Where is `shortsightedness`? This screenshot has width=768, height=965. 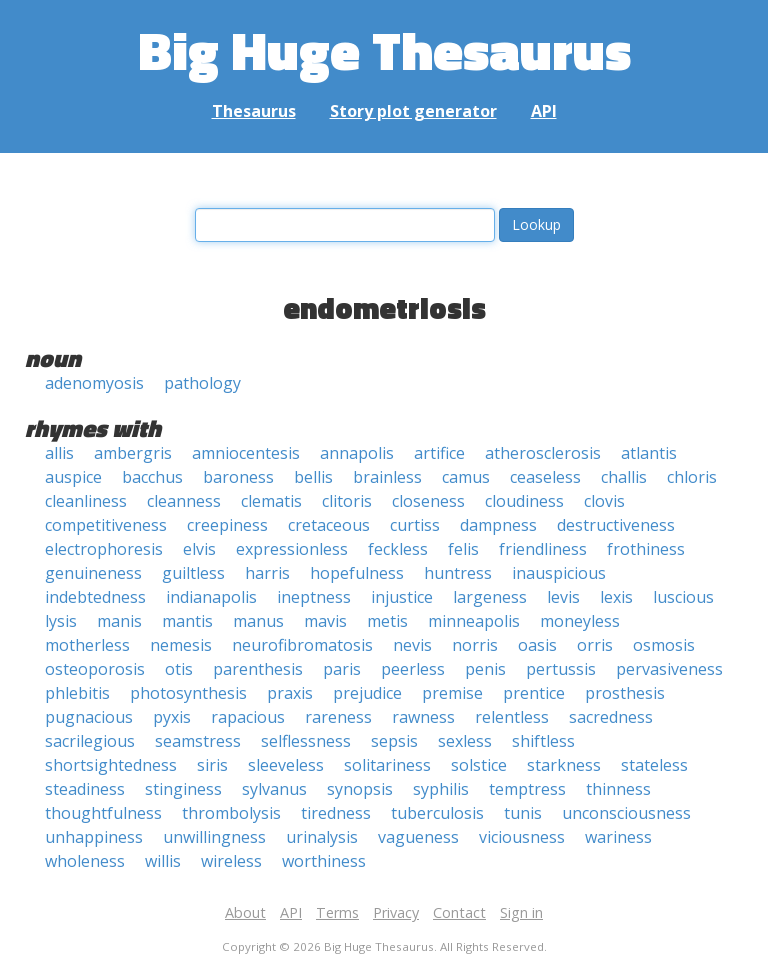
shortsightedness is located at coordinates (111, 765).